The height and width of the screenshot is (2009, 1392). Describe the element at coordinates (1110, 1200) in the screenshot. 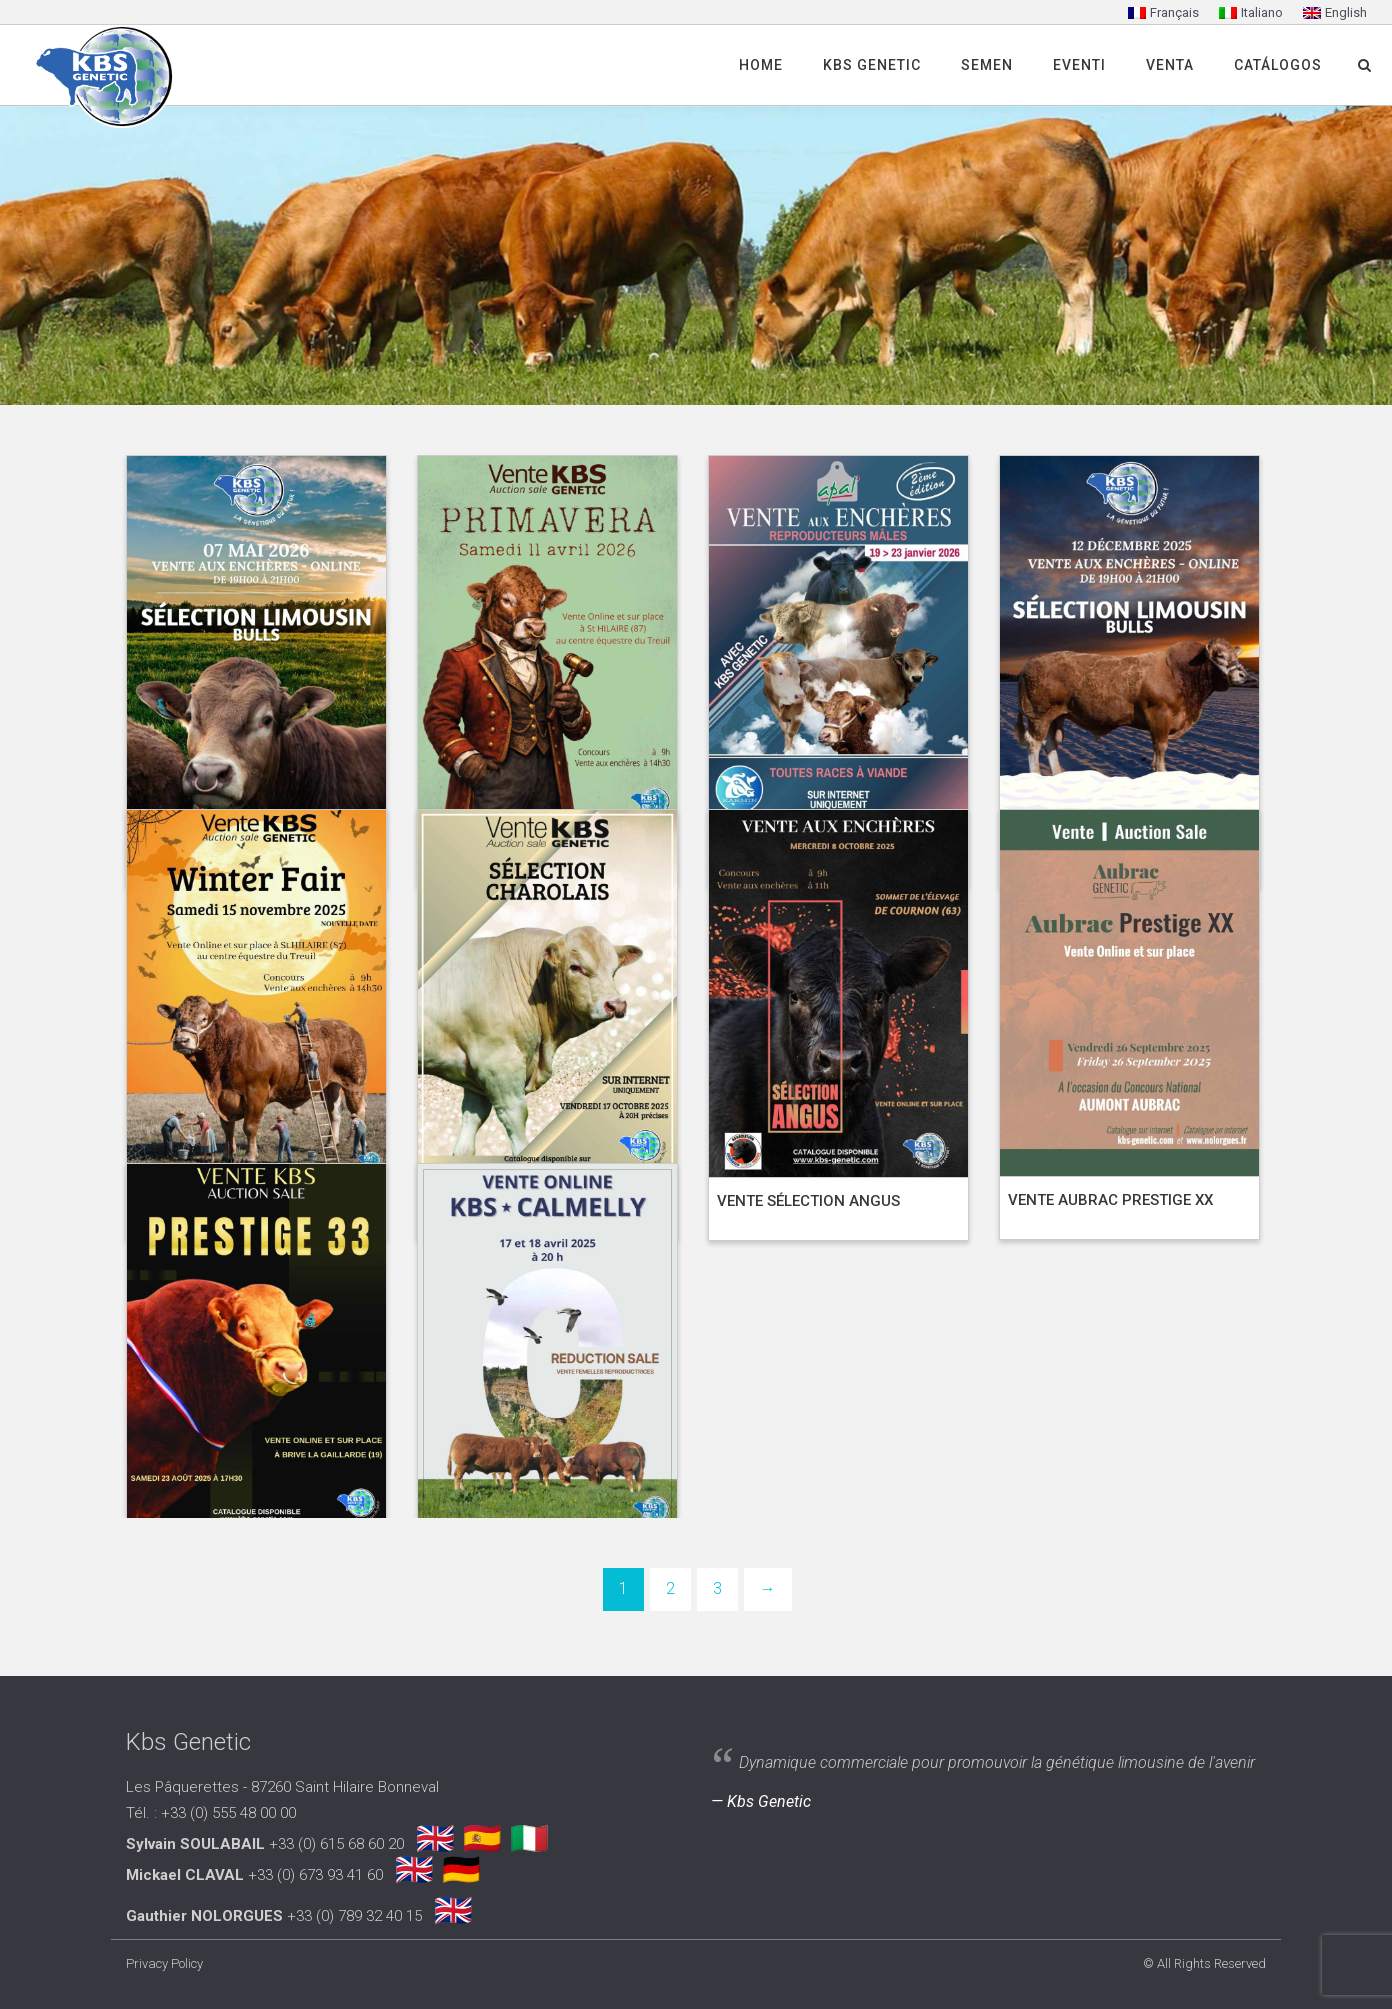

I see `VENTE AUBRAC PRESTIGE XX` at that location.